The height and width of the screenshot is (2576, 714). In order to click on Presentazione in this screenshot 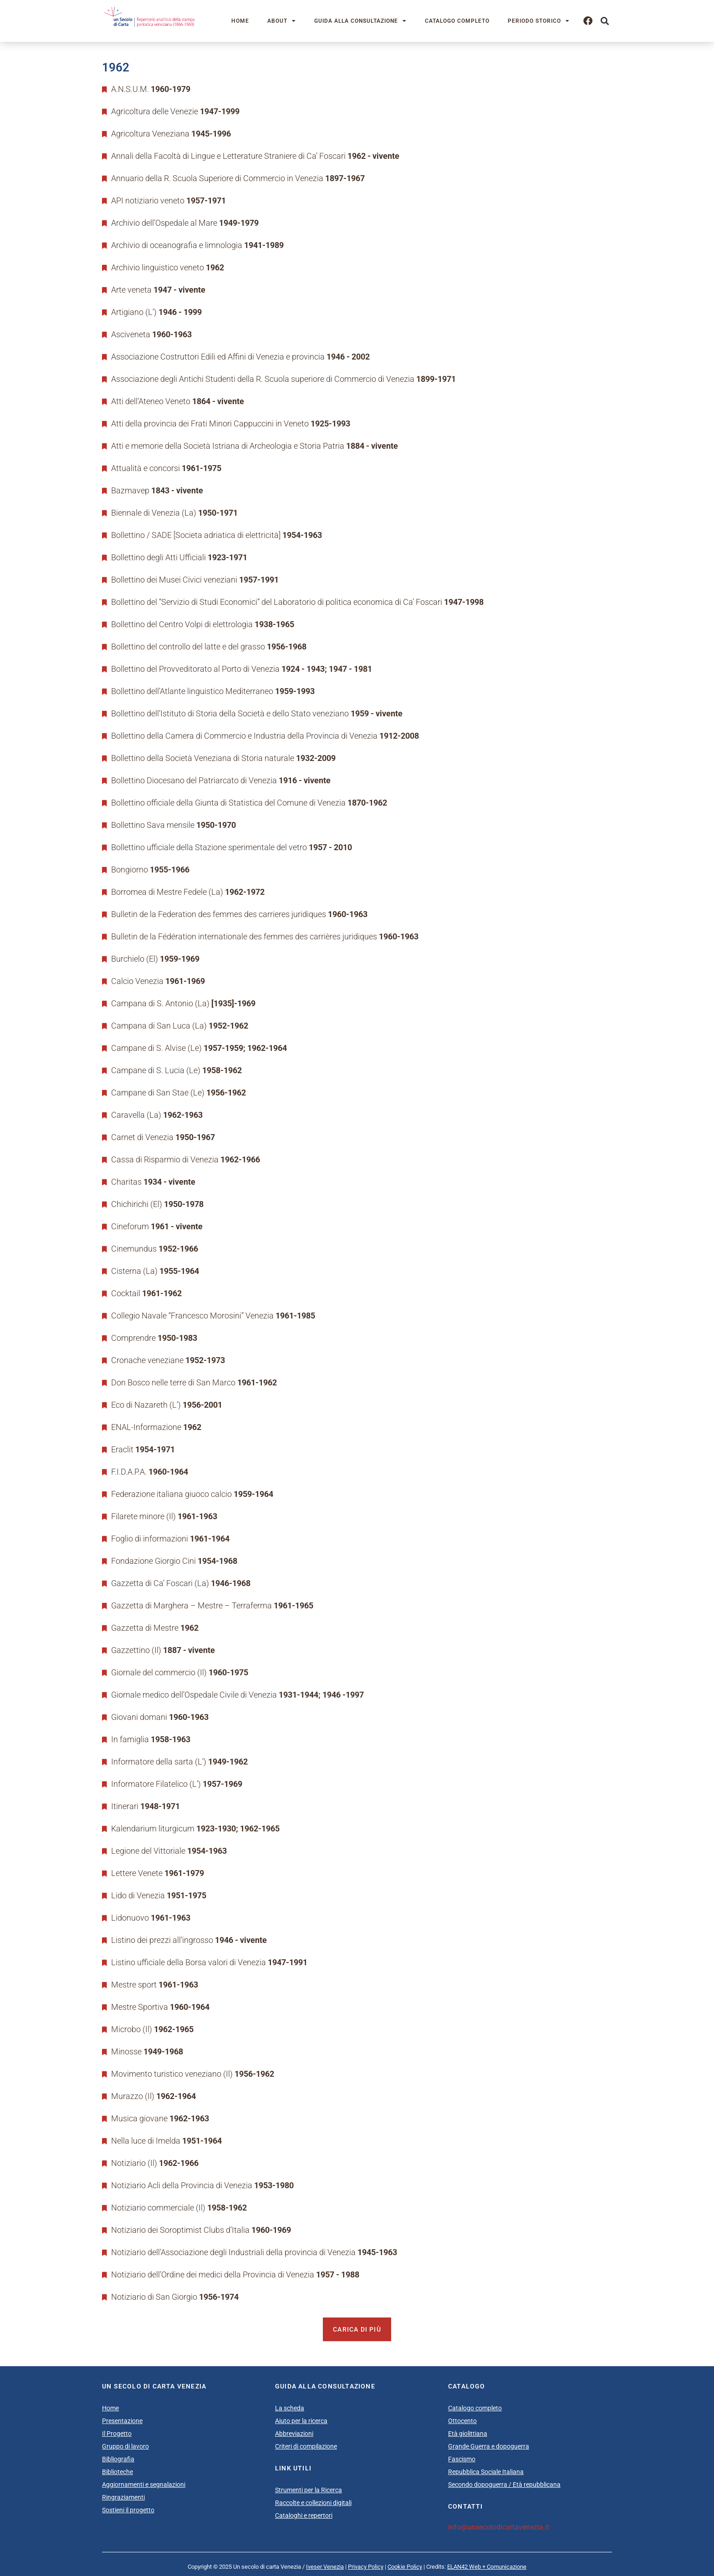, I will do `click(122, 2420)`.